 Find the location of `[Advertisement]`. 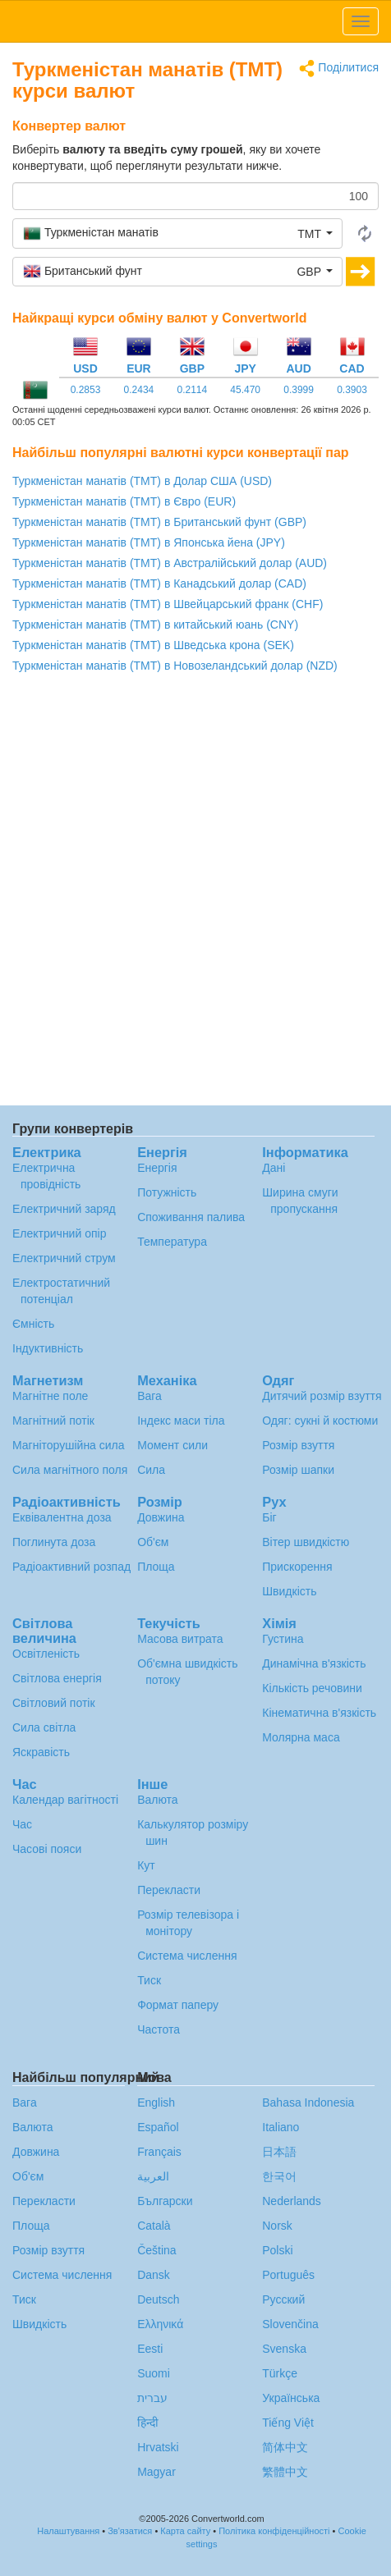

[Advertisement] is located at coordinates (195, 893).